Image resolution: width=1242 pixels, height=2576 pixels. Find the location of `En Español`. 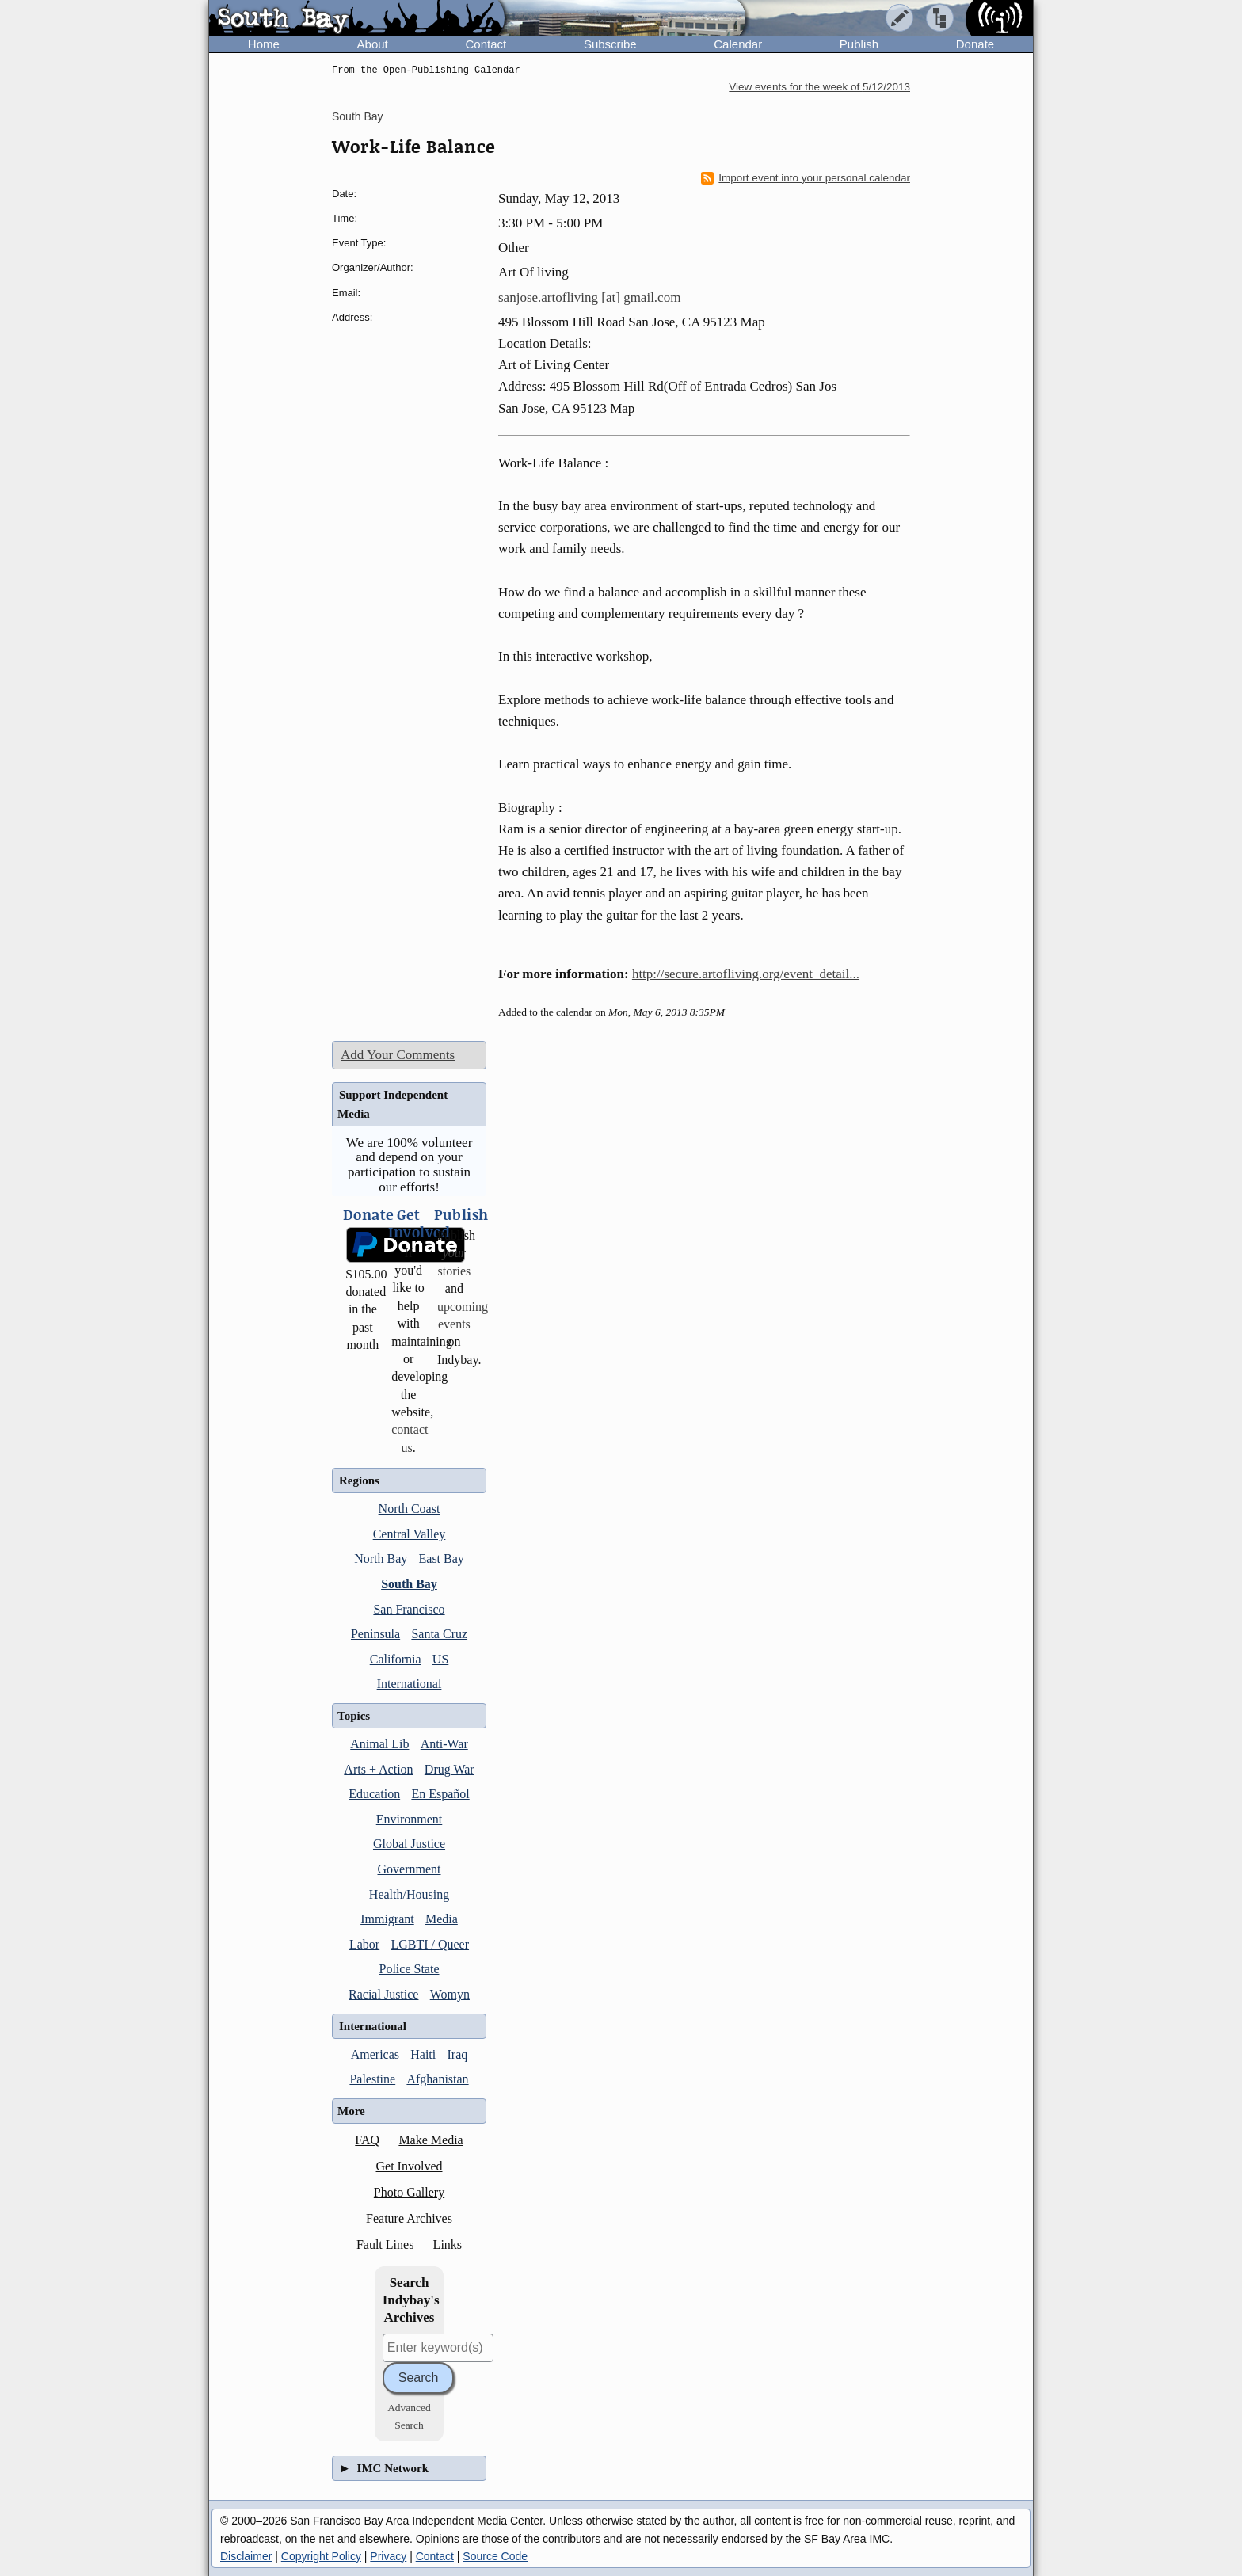

En Español is located at coordinates (440, 1794).